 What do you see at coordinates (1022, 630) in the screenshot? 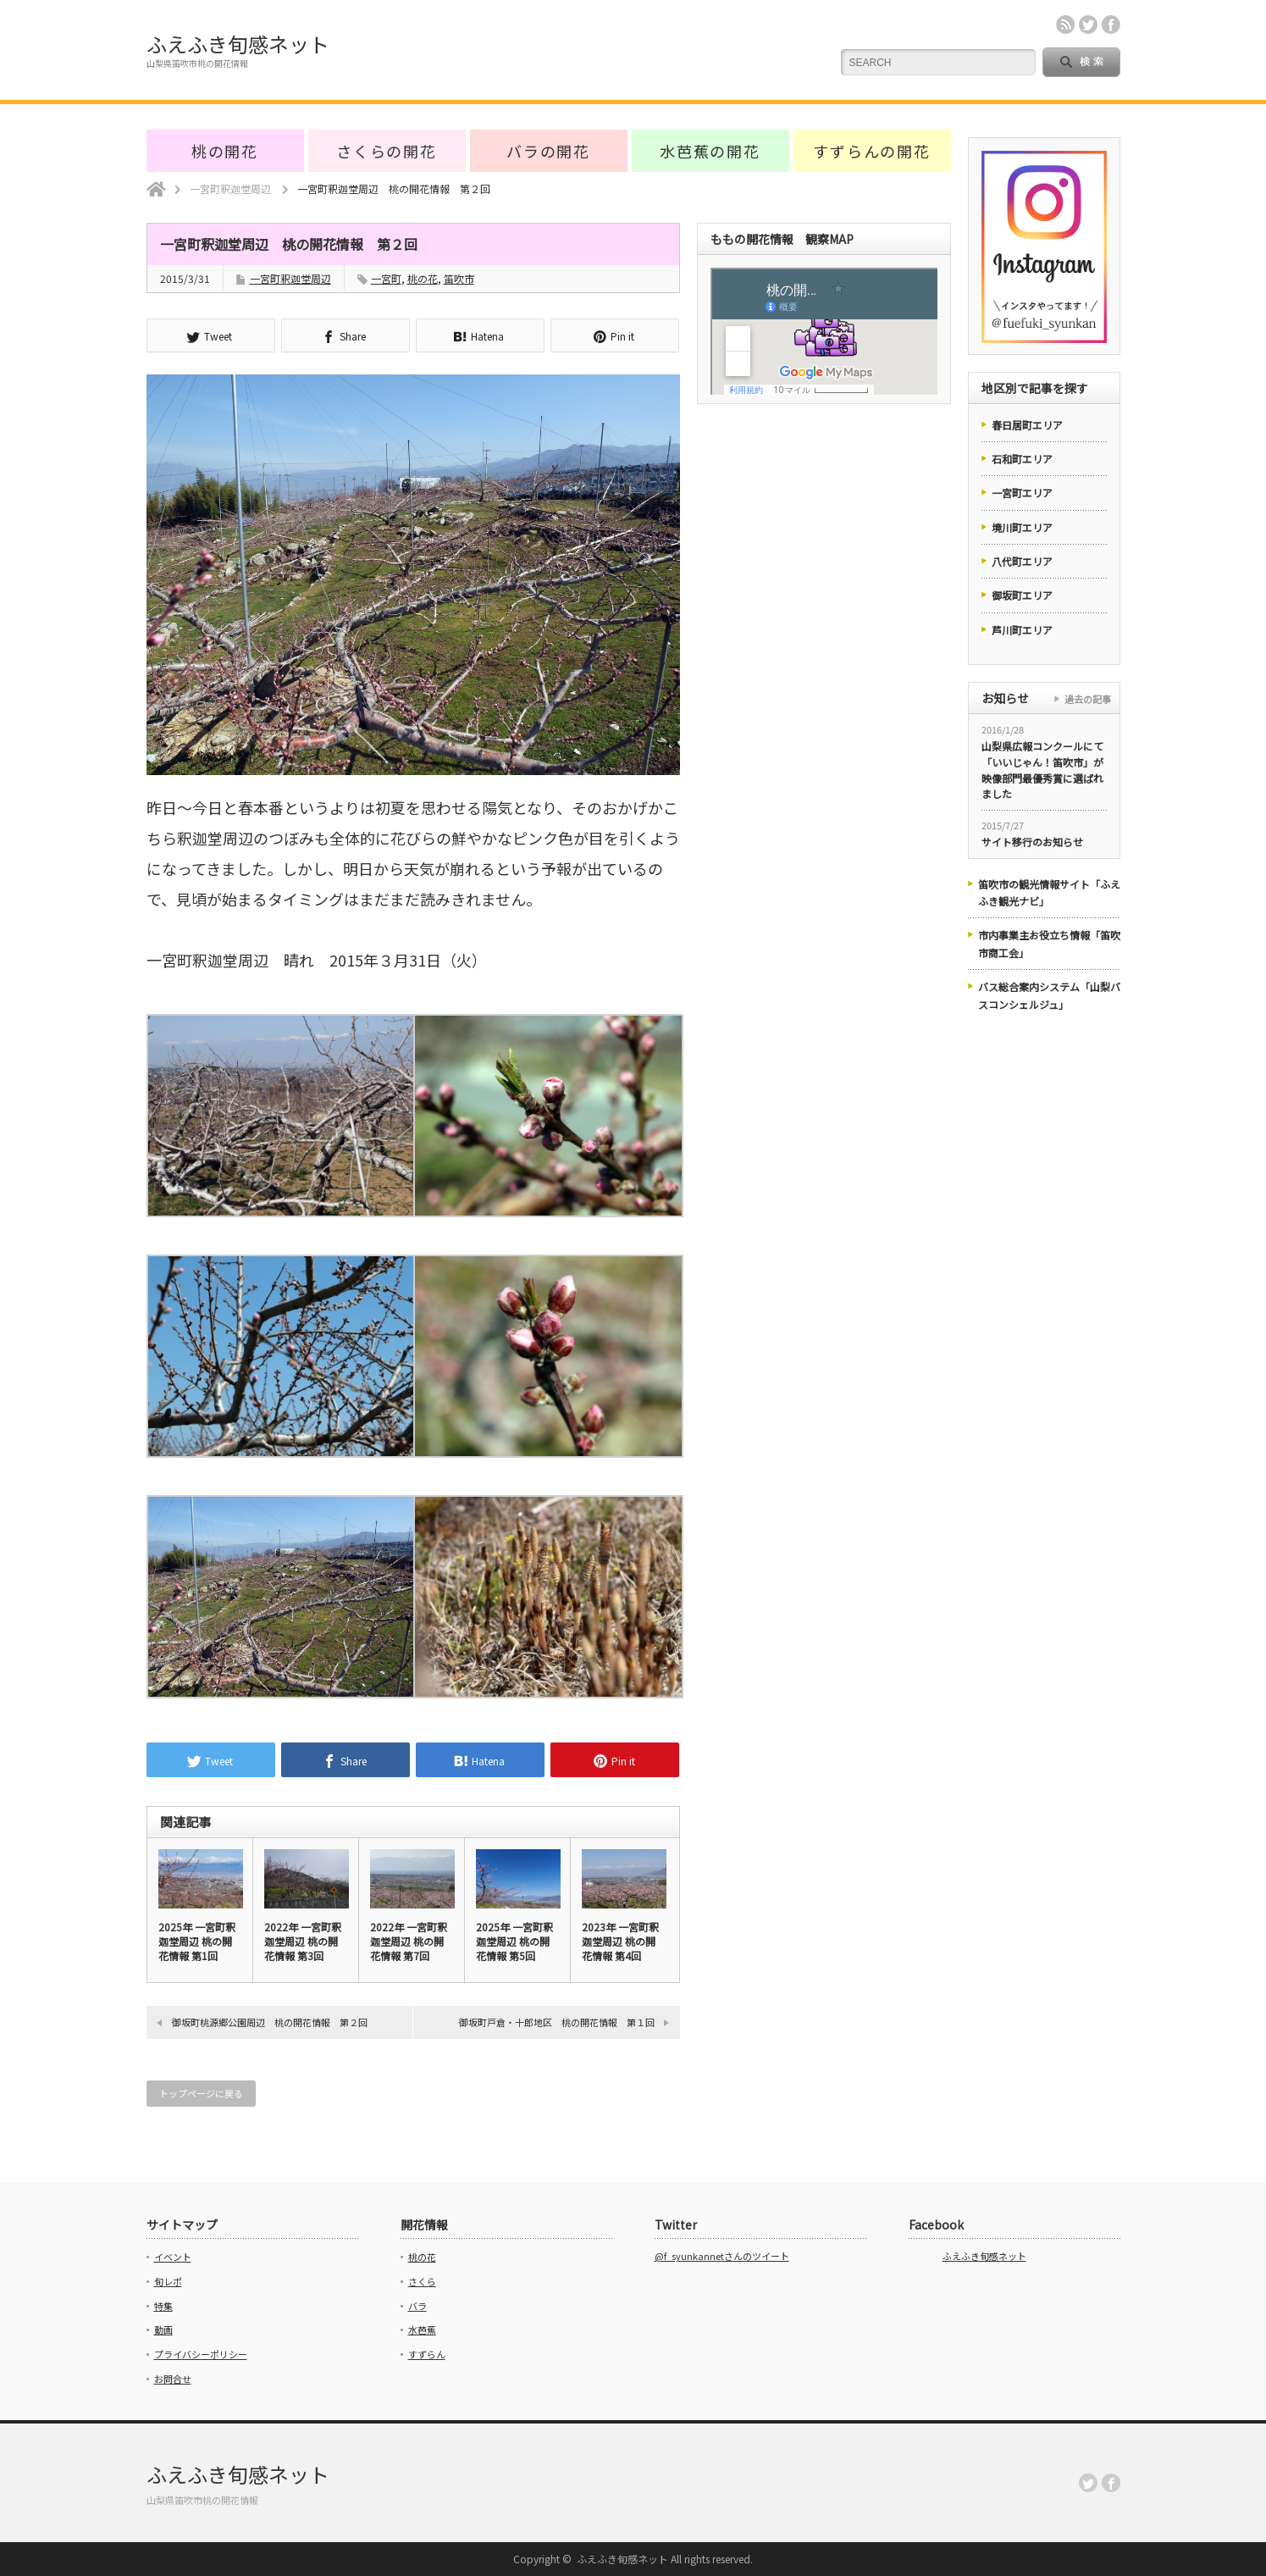
I see `芦川町エリア` at bounding box center [1022, 630].